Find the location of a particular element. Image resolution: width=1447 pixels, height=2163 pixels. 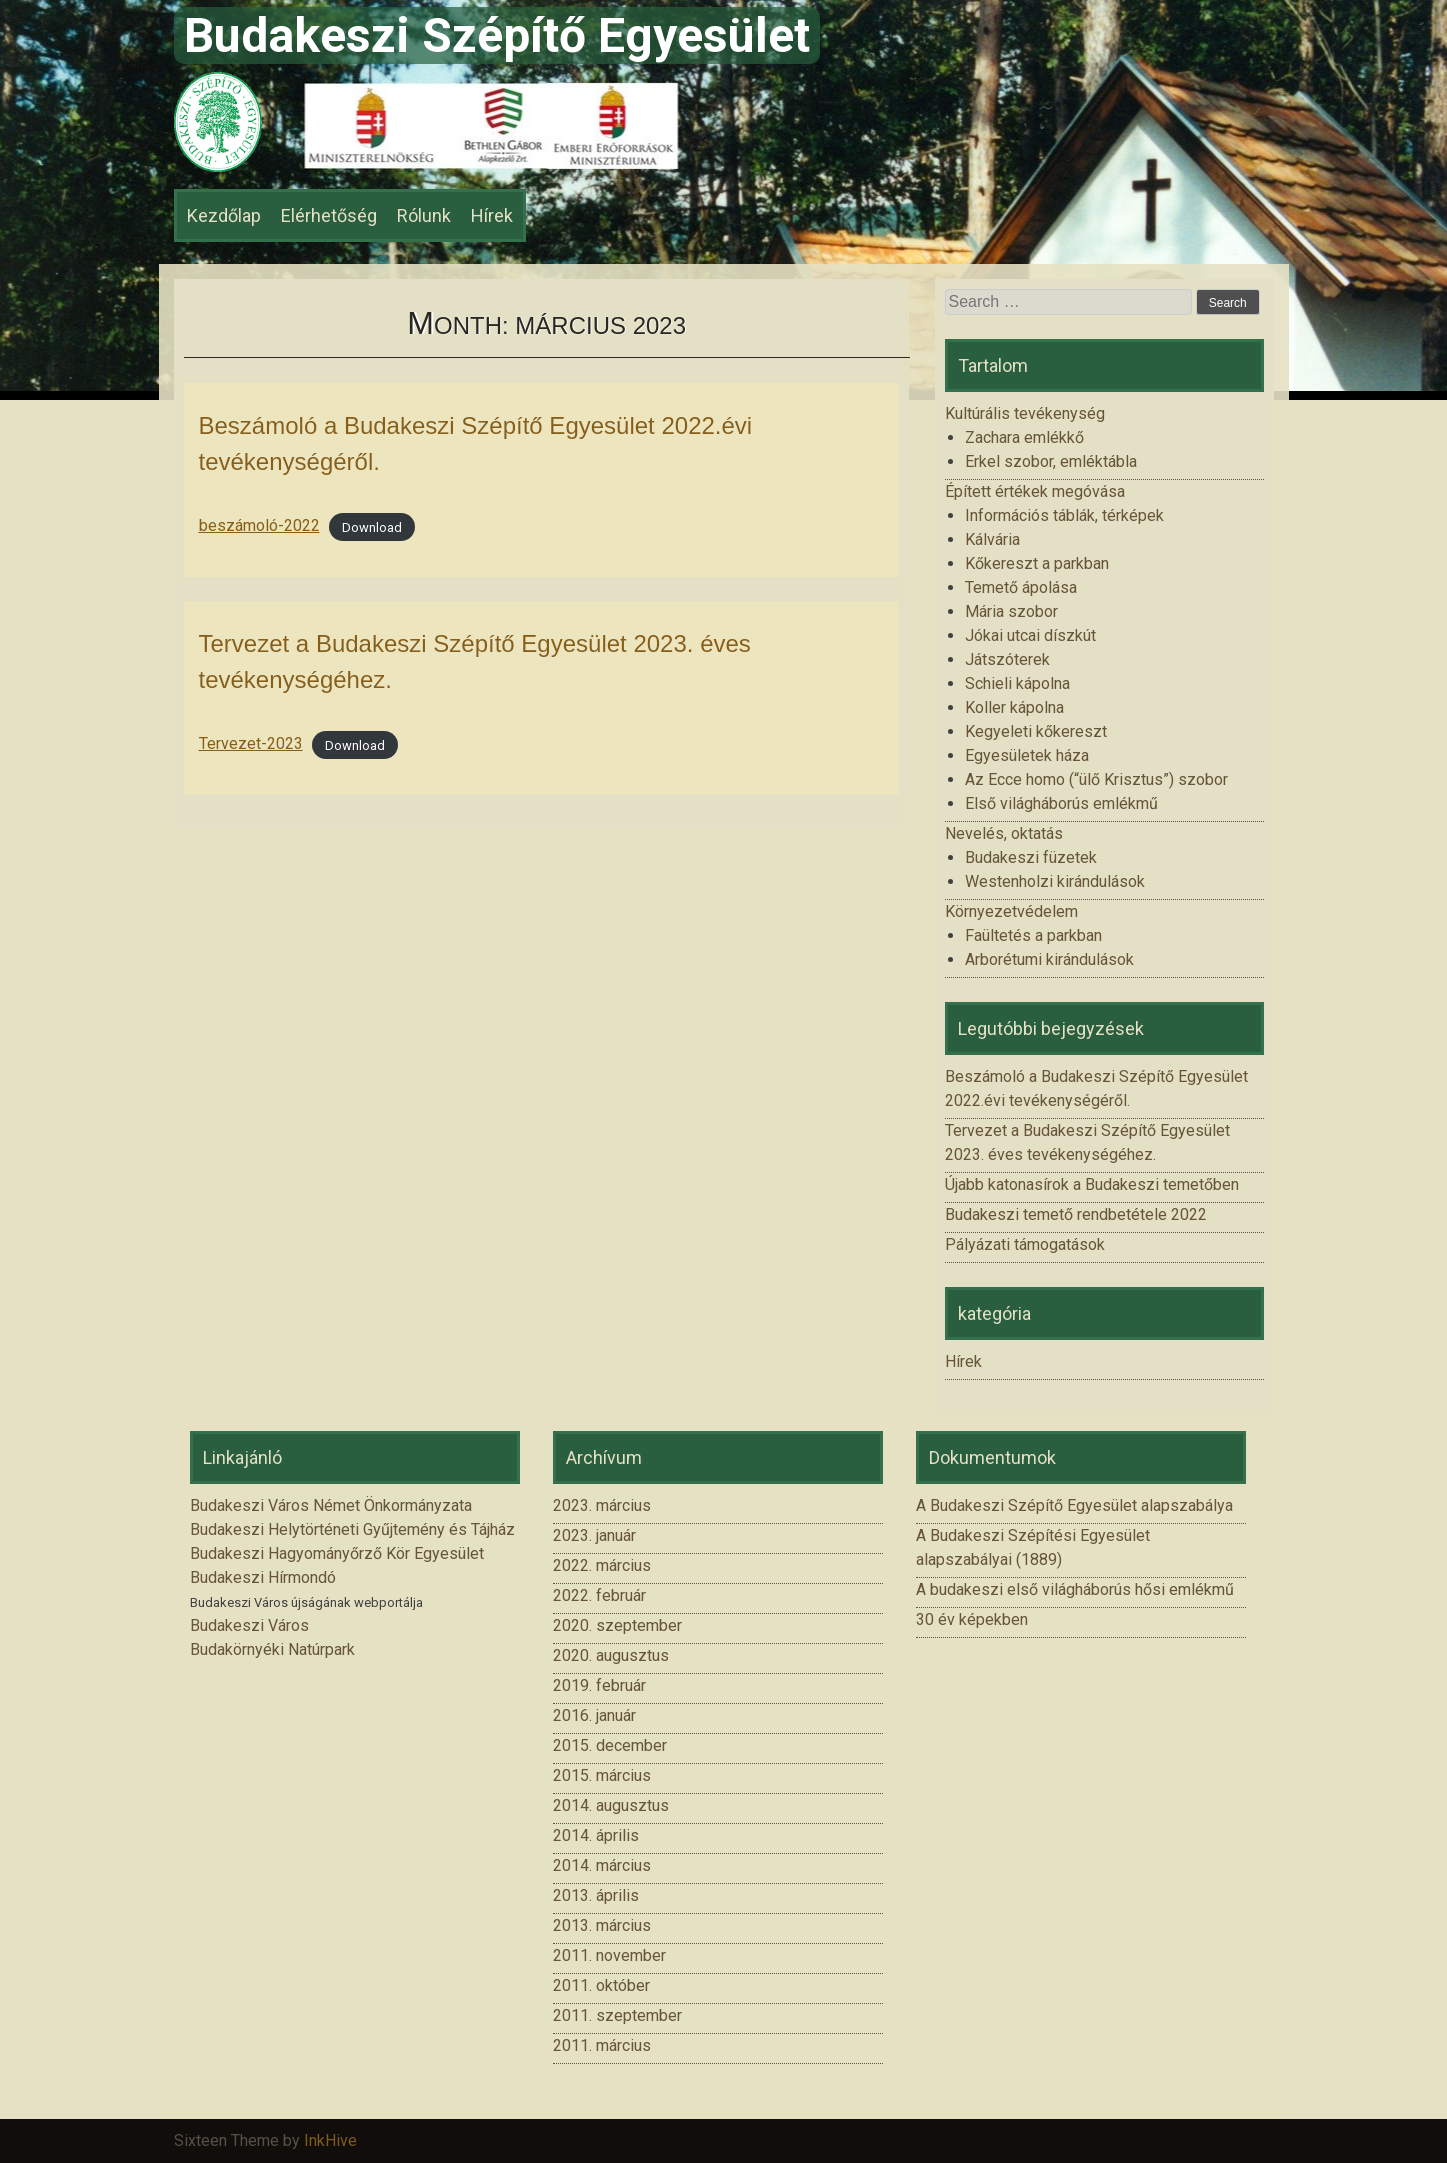

Koller kápolna is located at coordinates (1014, 707).